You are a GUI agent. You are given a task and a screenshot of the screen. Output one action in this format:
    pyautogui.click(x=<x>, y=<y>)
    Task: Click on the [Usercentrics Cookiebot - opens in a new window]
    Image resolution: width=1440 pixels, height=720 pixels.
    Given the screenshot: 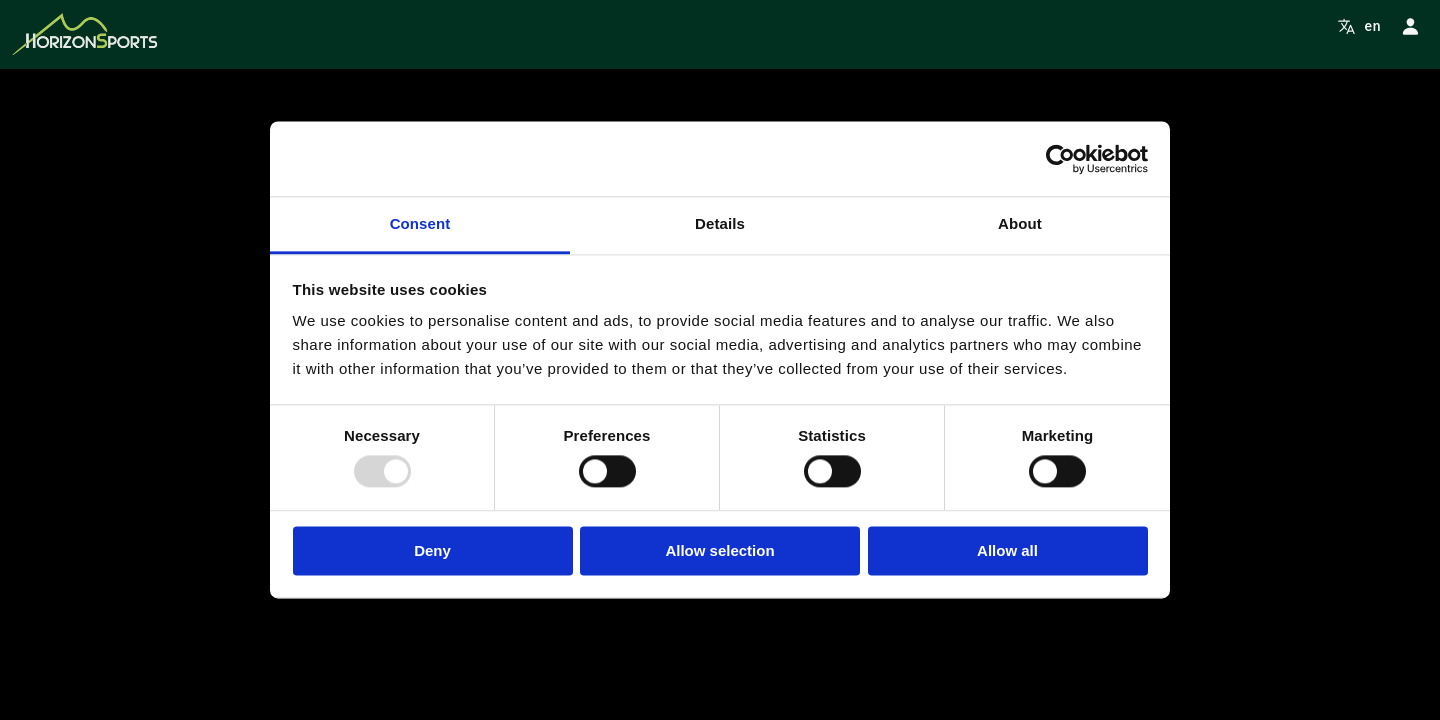 What is the action you would take?
    pyautogui.click(x=1060, y=159)
    